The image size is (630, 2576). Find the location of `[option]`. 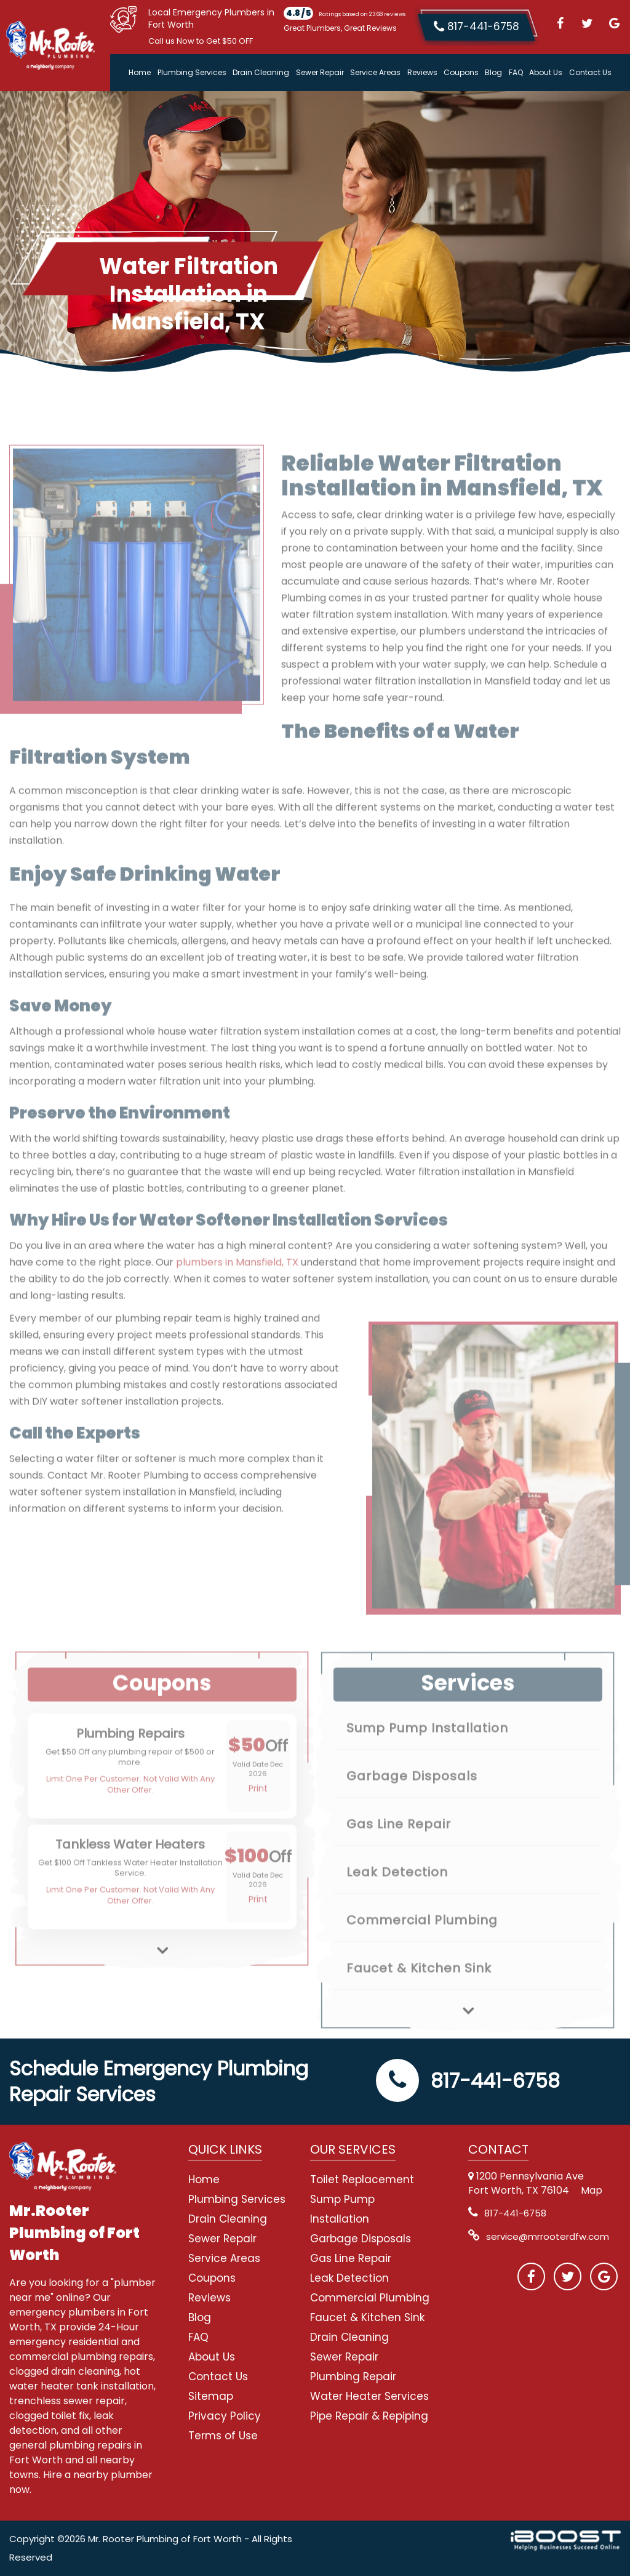

[option] is located at coordinates (162, 1796).